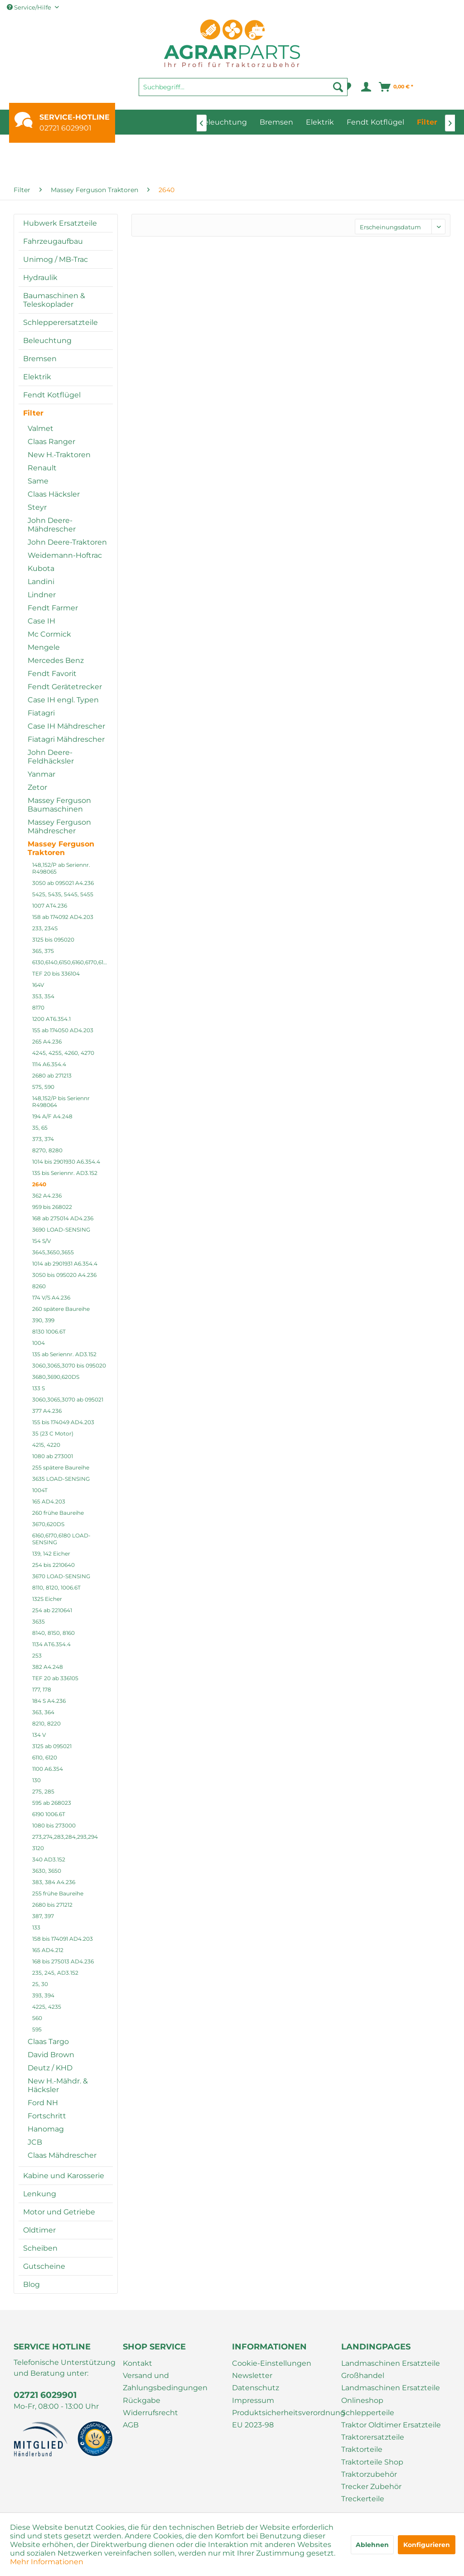 The height and width of the screenshot is (2576, 464). What do you see at coordinates (62, 1938) in the screenshot?
I see `158 bis 174091 AD4.203` at bounding box center [62, 1938].